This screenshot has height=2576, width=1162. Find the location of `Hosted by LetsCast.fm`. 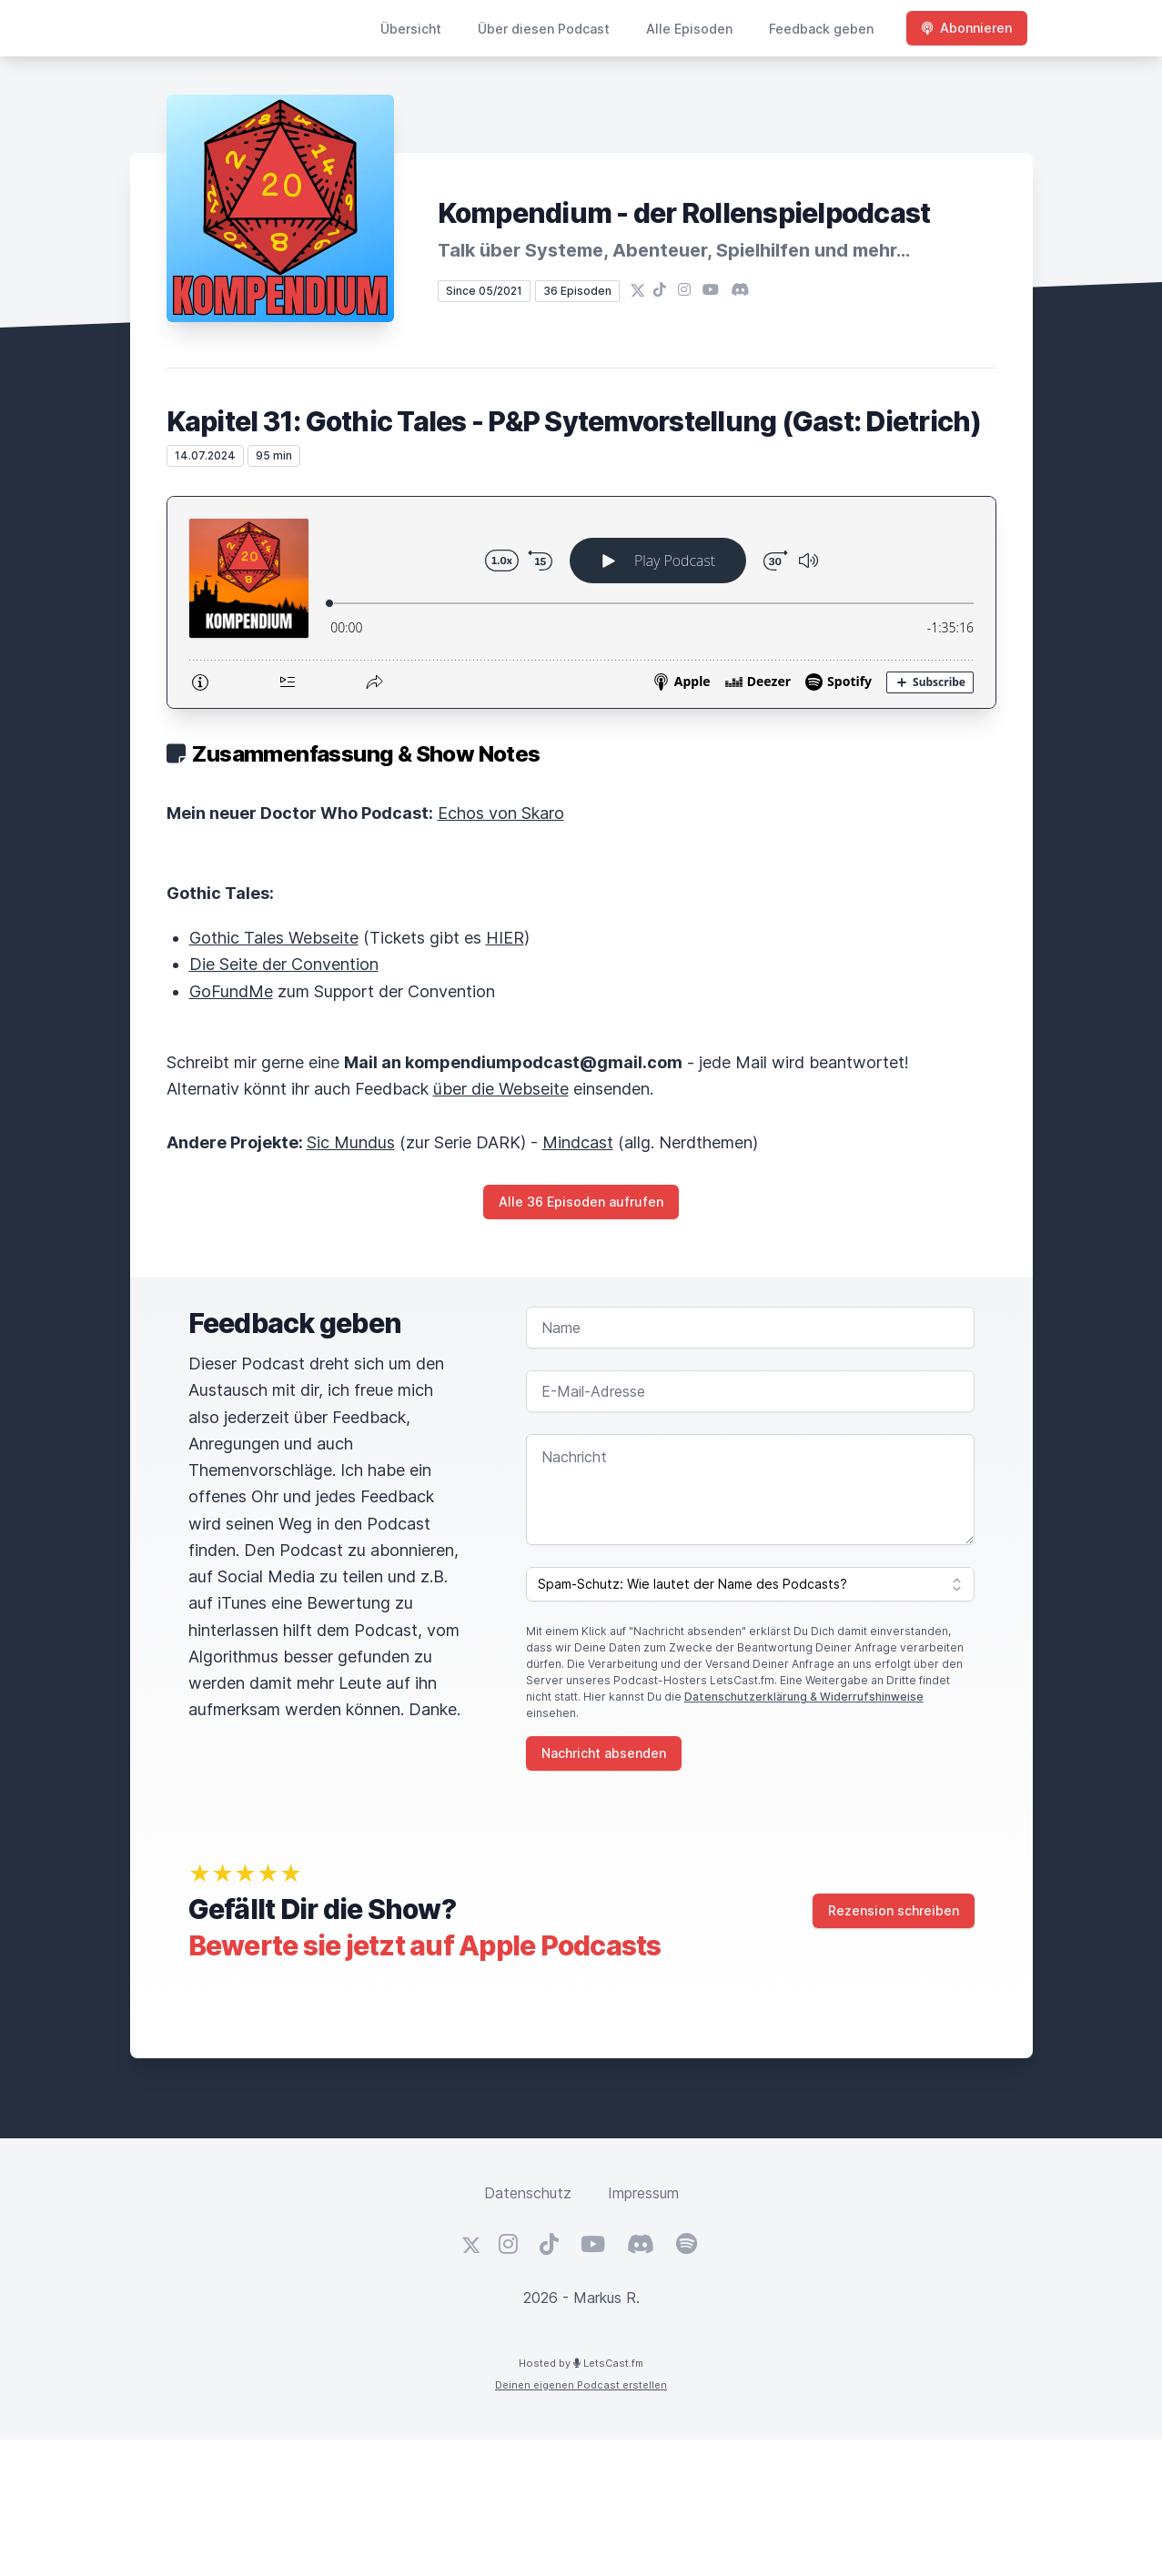

Hosted by LetsCast.fm is located at coordinates (581, 2363).